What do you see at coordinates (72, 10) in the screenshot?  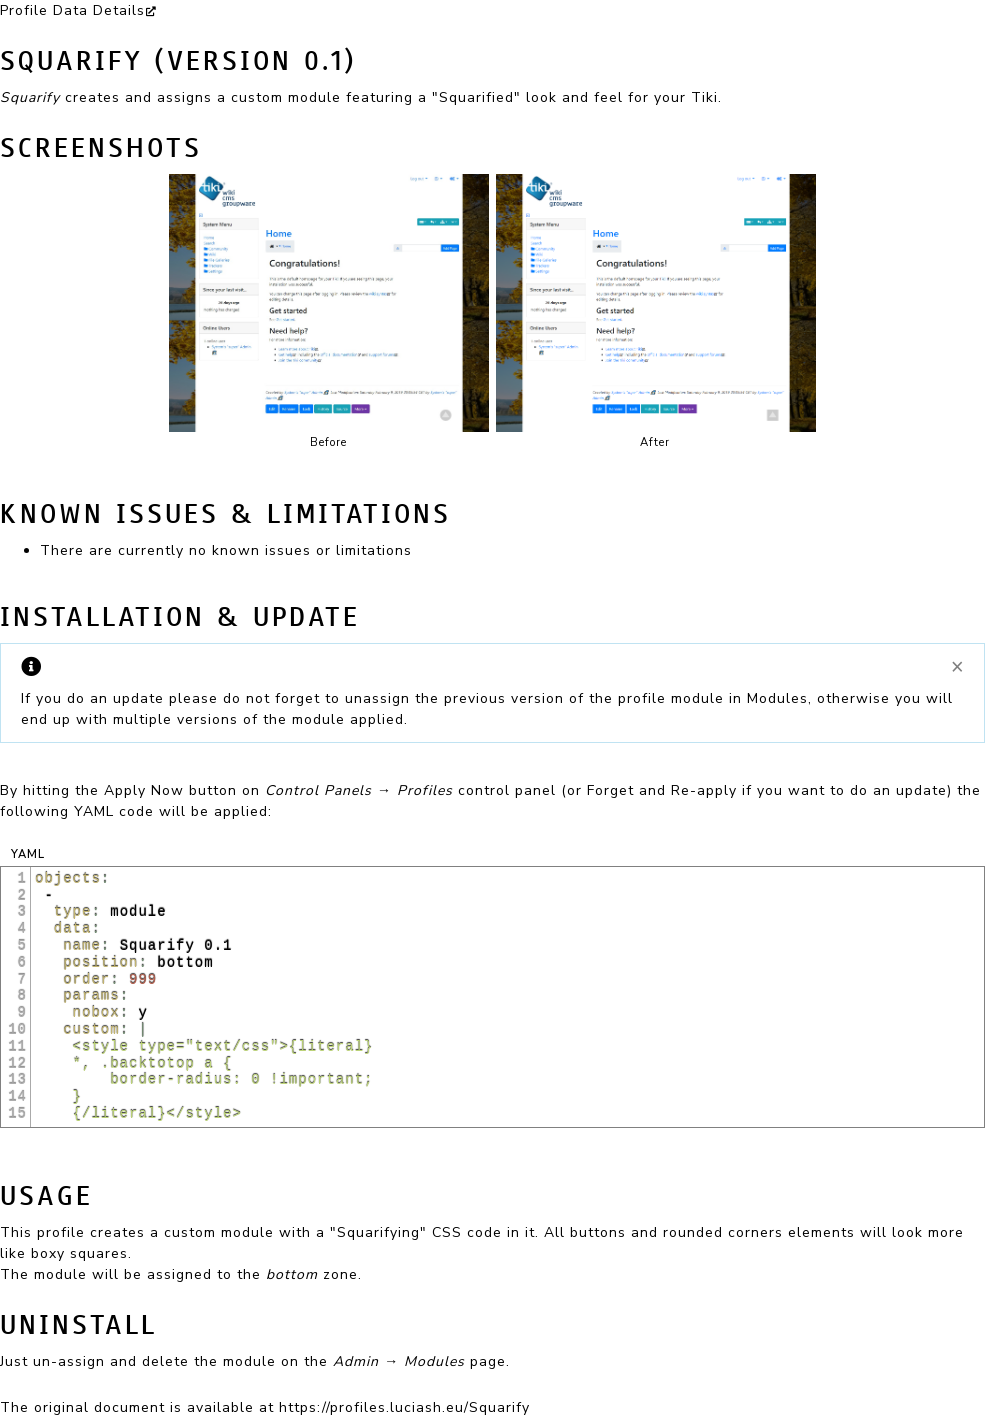 I see `Profile Data Details` at bounding box center [72, 10].